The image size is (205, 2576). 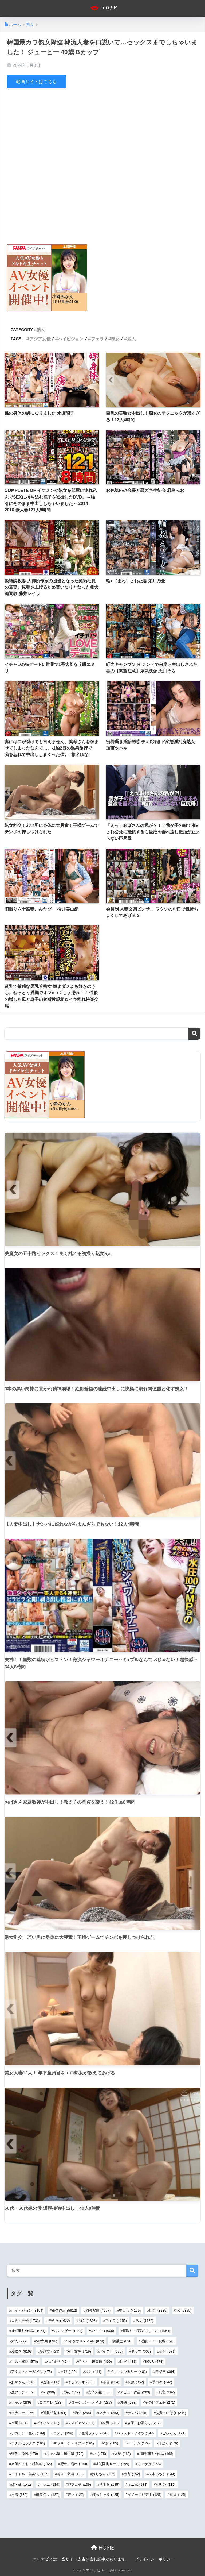 What do you see at coordinates (24, 2361) in the screenshot?
I see `キス・接吻 [キス・接吻 (570個の項目)]` at bounding box center [24, 2361].